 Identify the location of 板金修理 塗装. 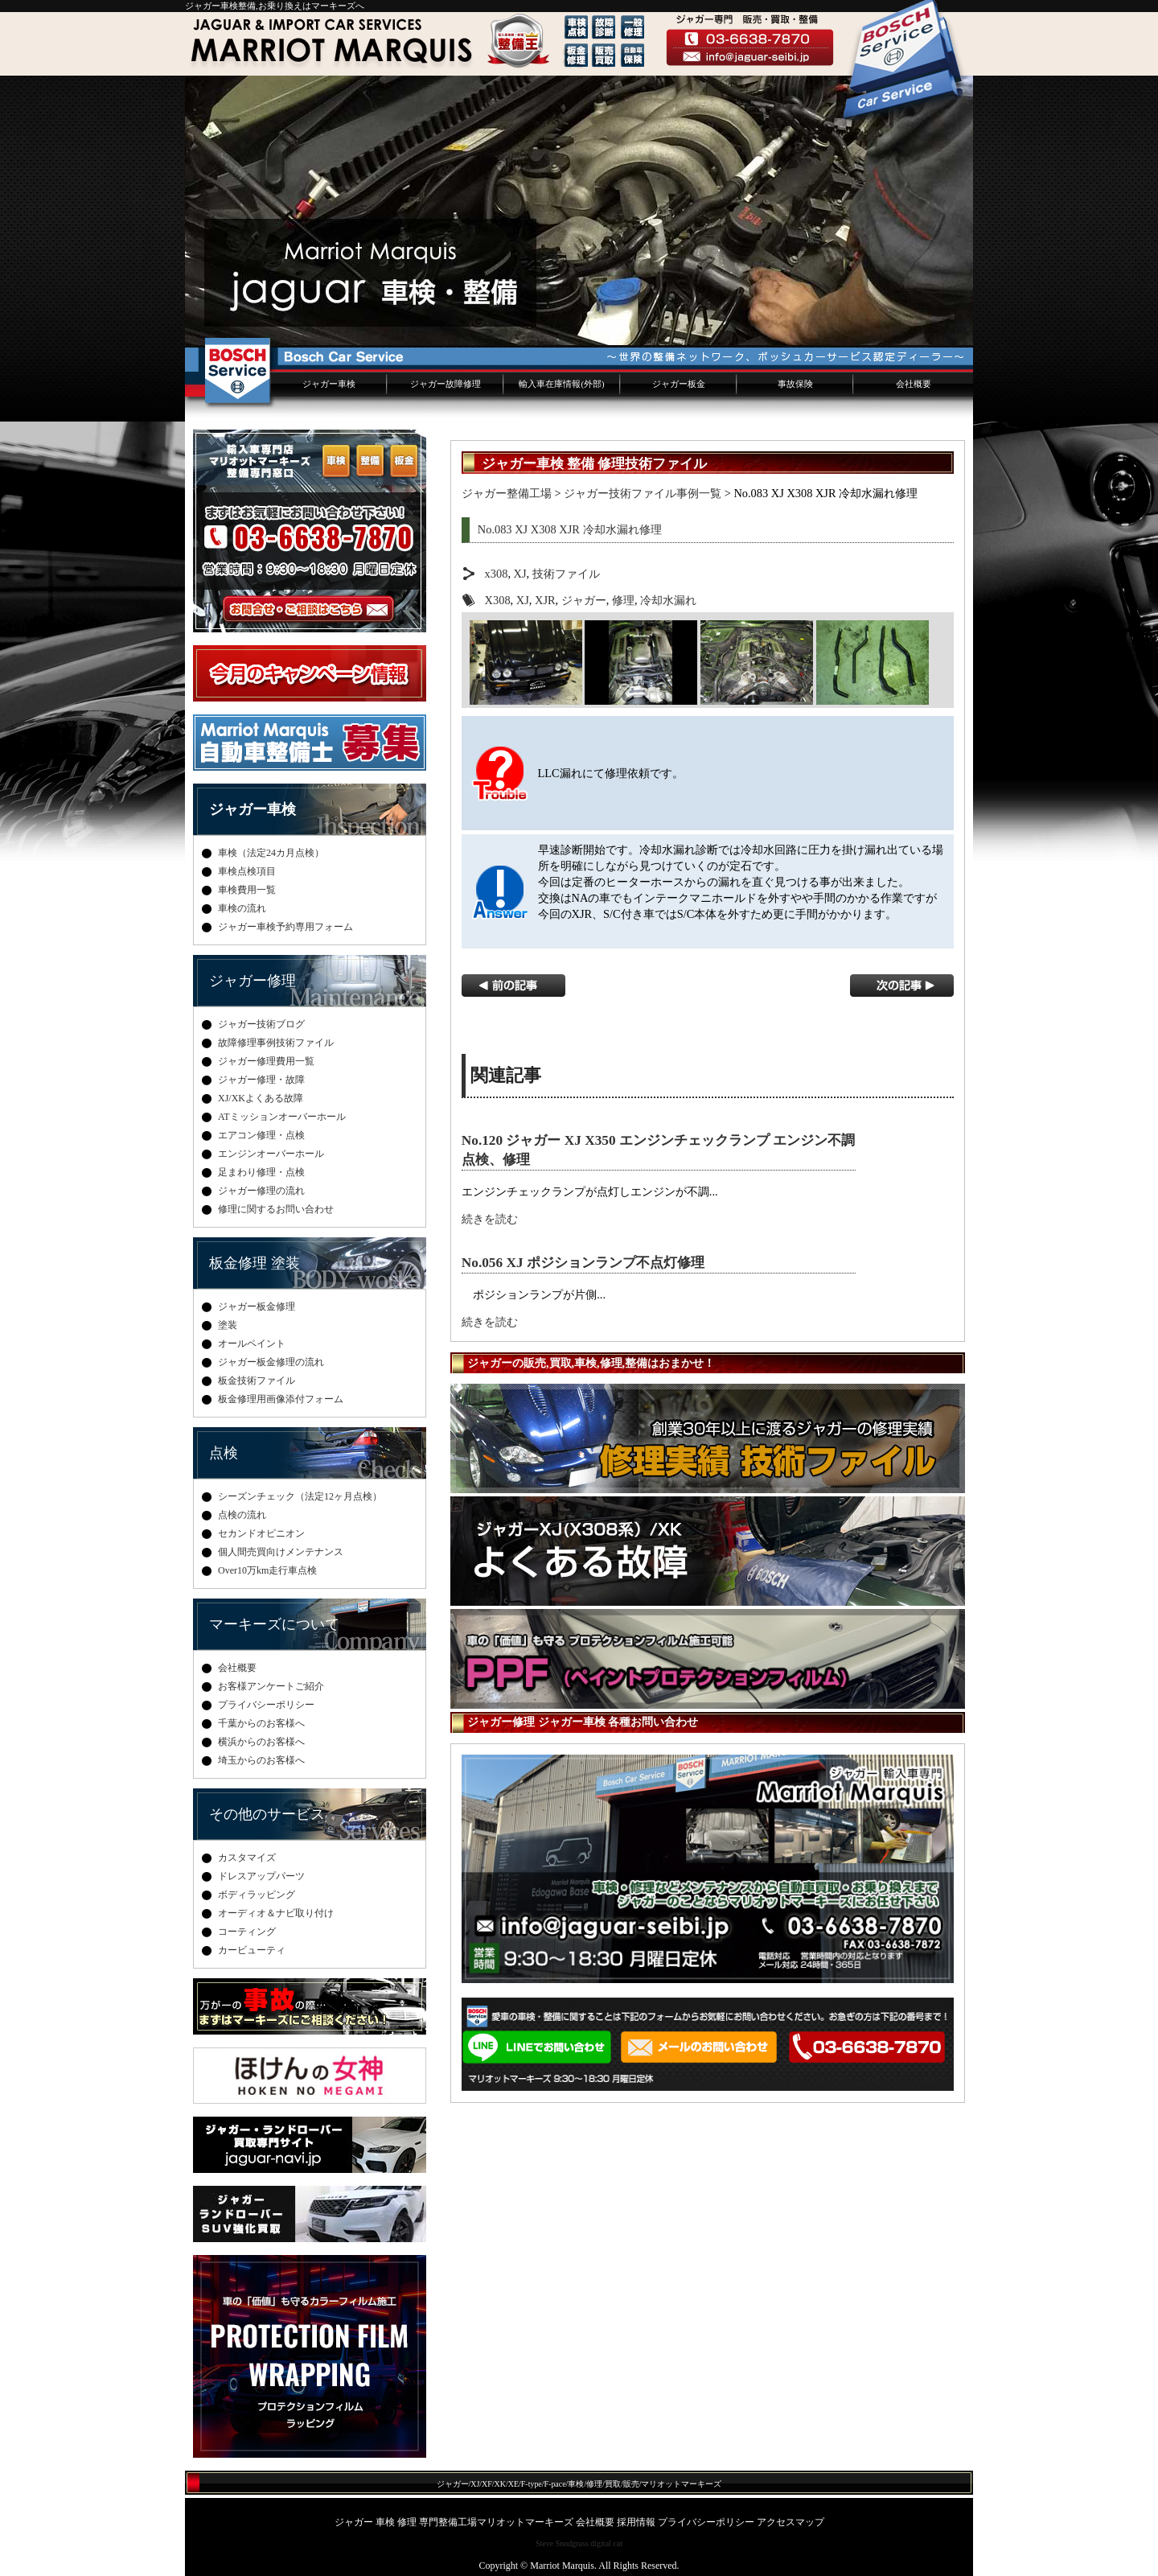
(254, 1263).